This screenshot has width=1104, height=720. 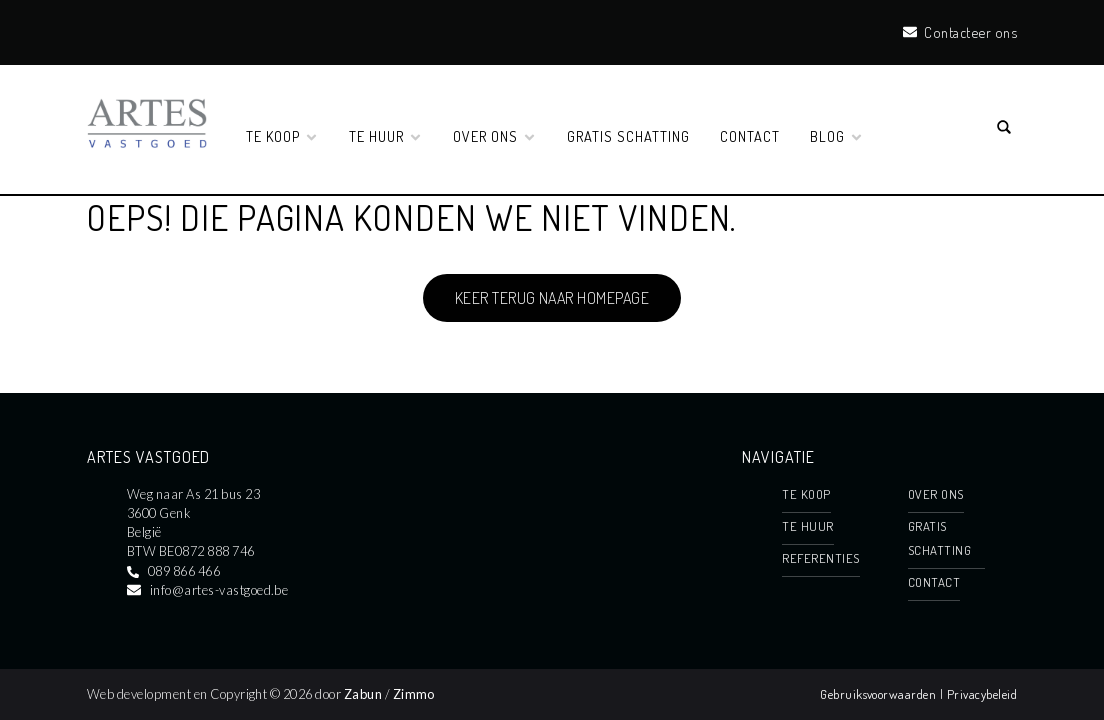 What do you see at coordinates (414, 694) in the screenshot?
I see `Zimmo` at bounding box center [414, 694].